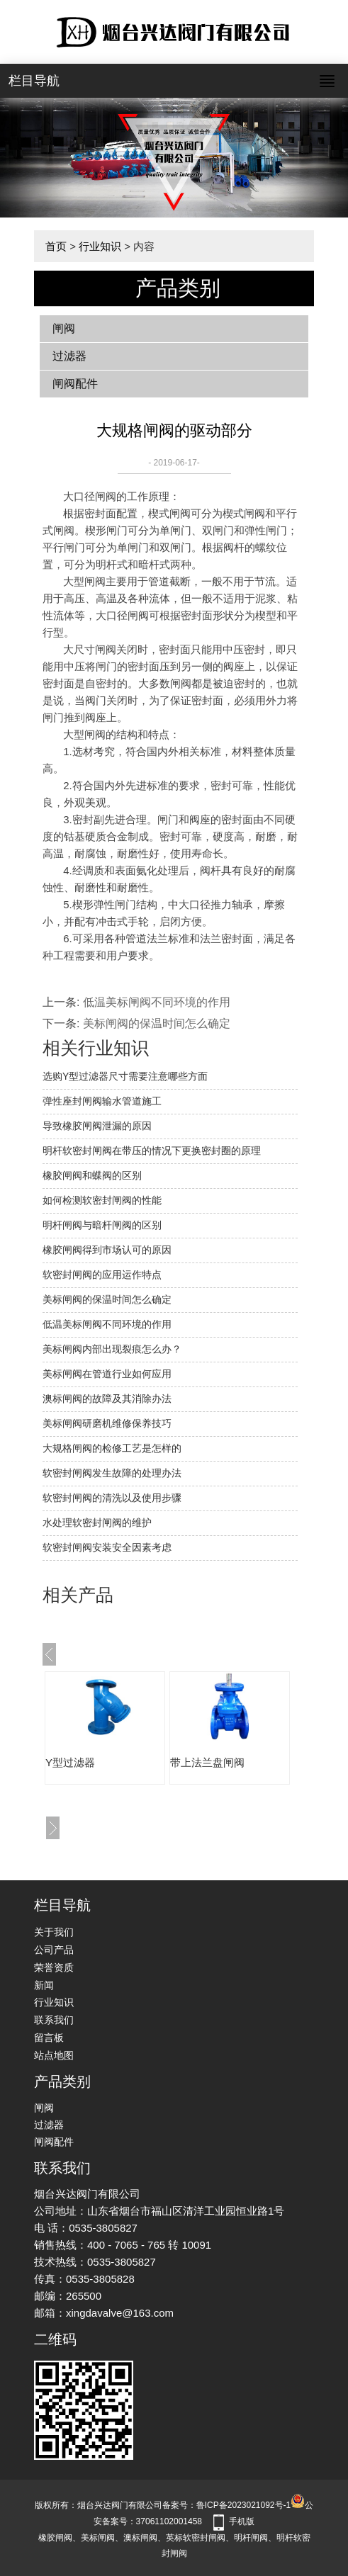 The width and height of the screenshot is (348, 2576). Describe the element at coordinates (226, 2505) in the screenshot. I see `备案号：鲁ICP备2023021092号-1` at that location.